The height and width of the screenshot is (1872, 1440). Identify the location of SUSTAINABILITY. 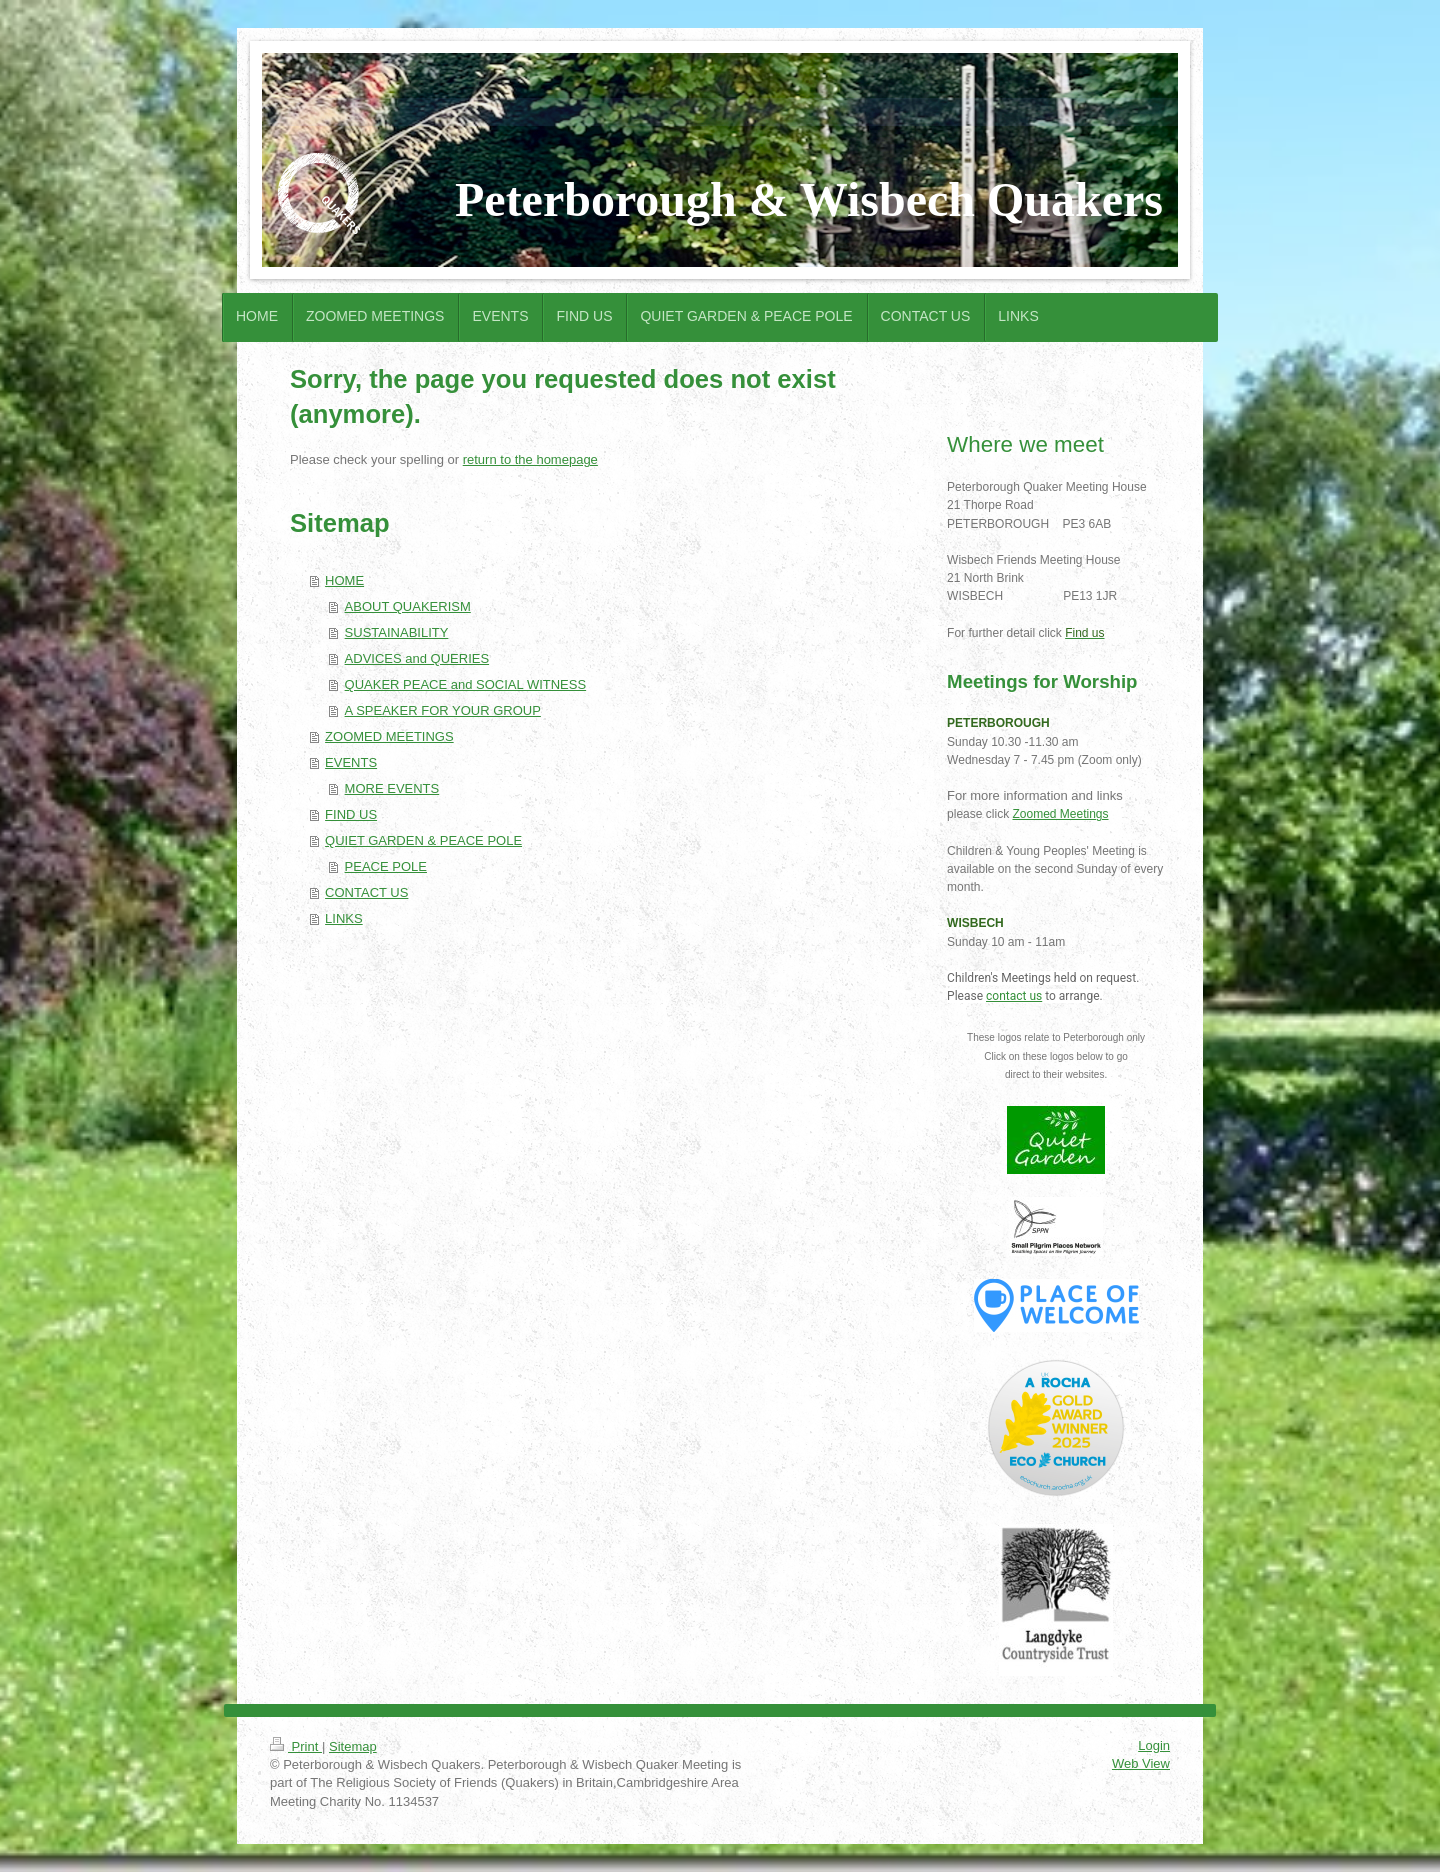
(397, 632).